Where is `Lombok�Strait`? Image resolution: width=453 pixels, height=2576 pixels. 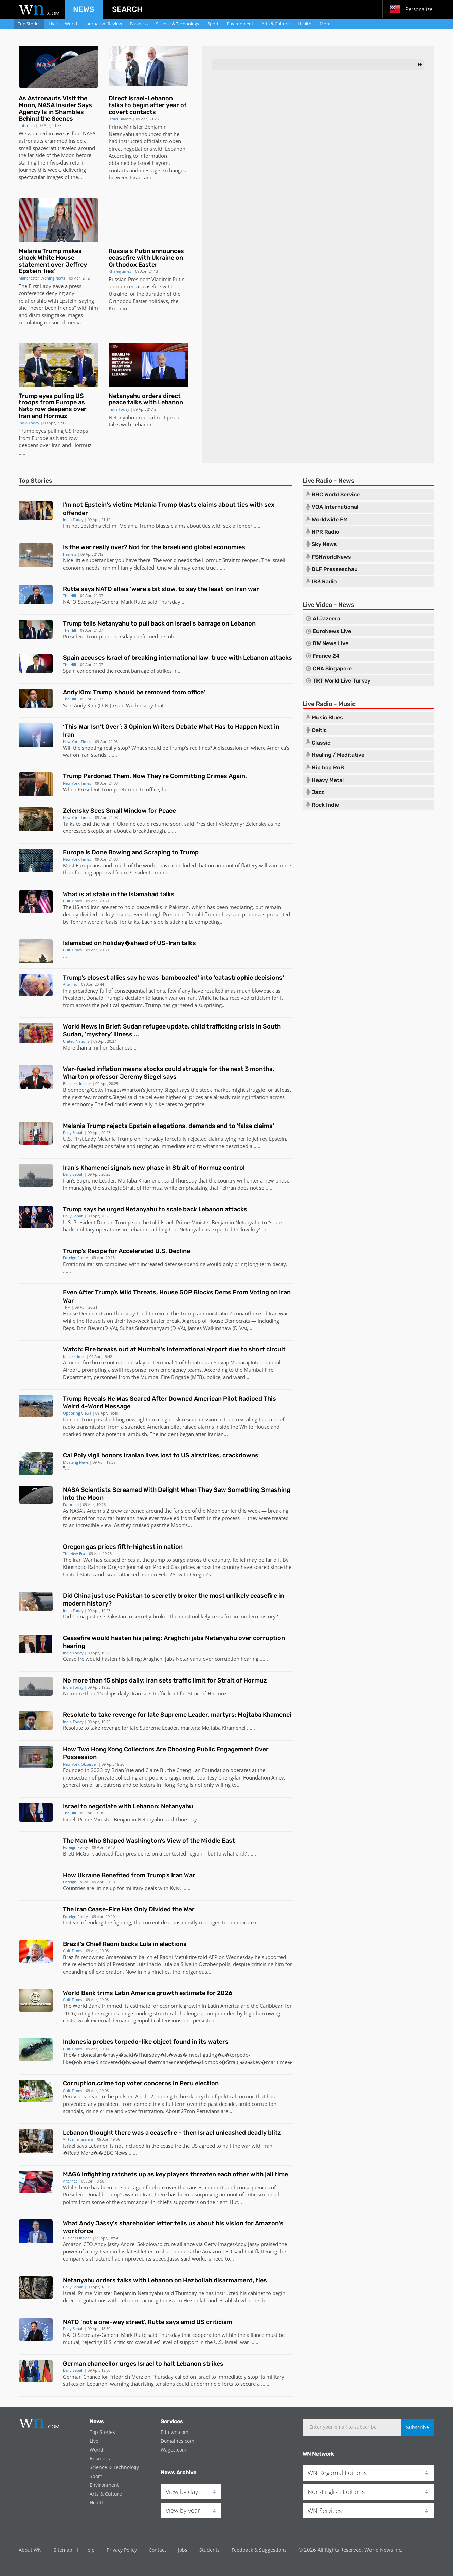 Lombok�Strait is located at coordinates (220, 2062).